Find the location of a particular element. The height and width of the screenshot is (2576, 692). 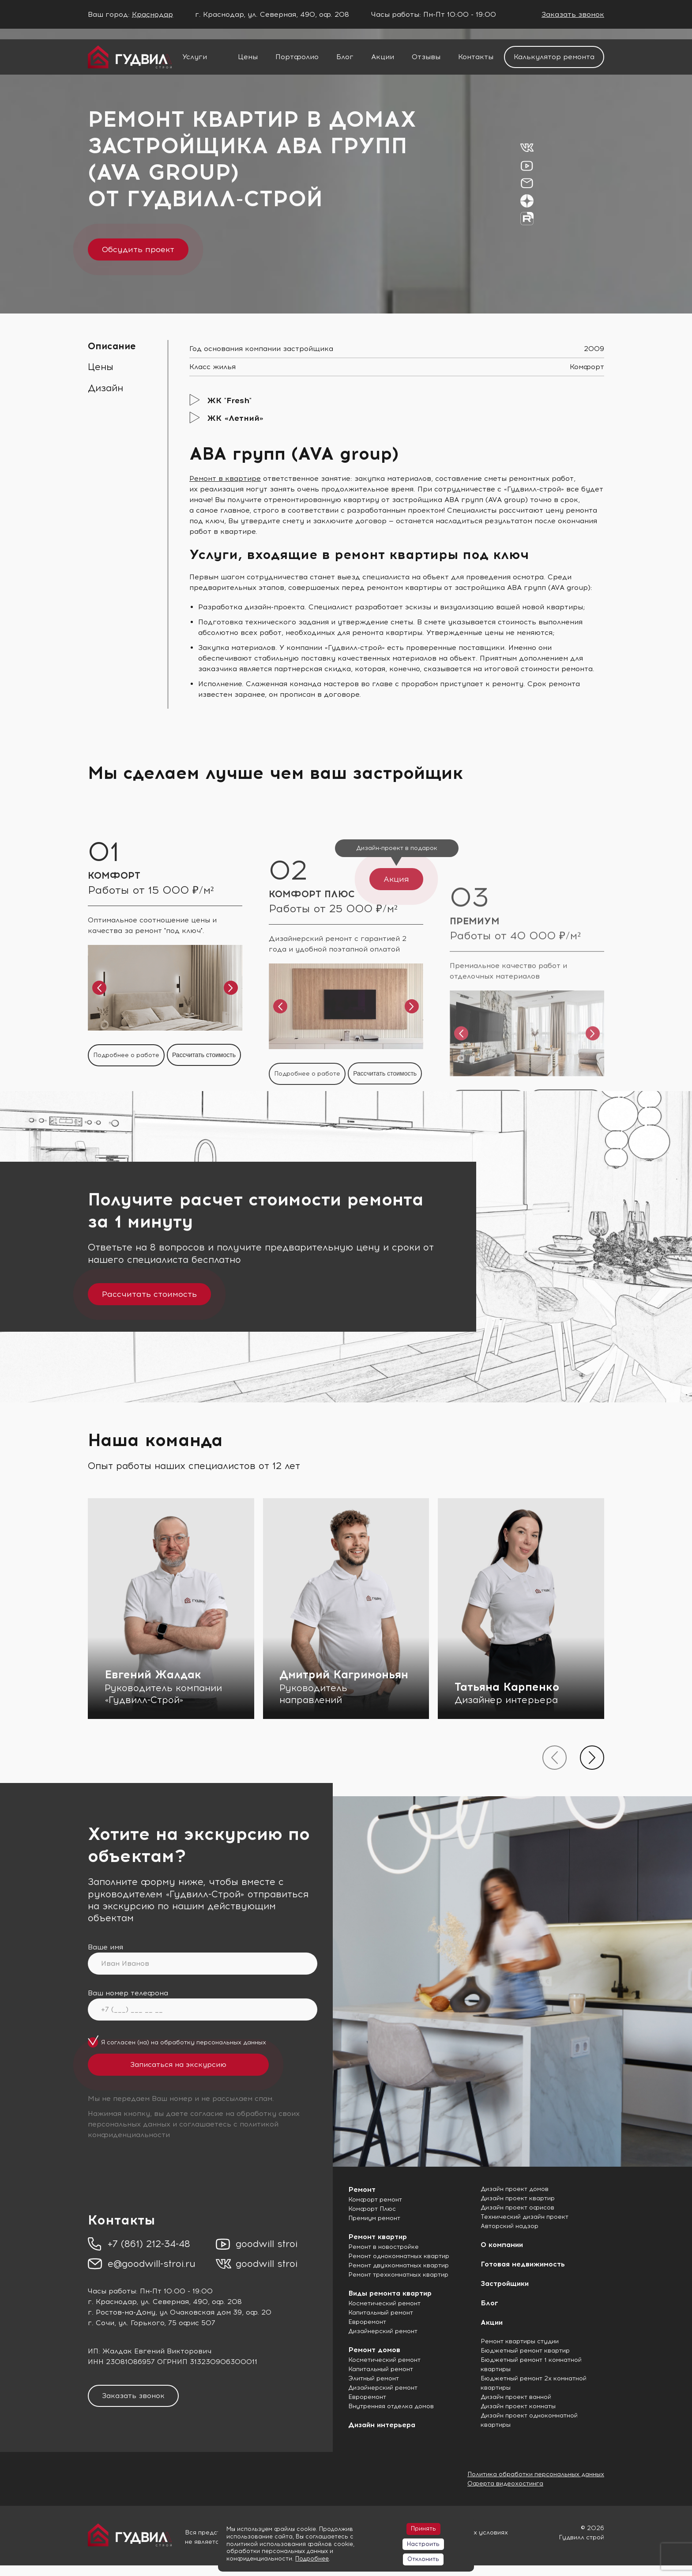

Ремонт квартиры студии is located at coordinates (520, 2341).